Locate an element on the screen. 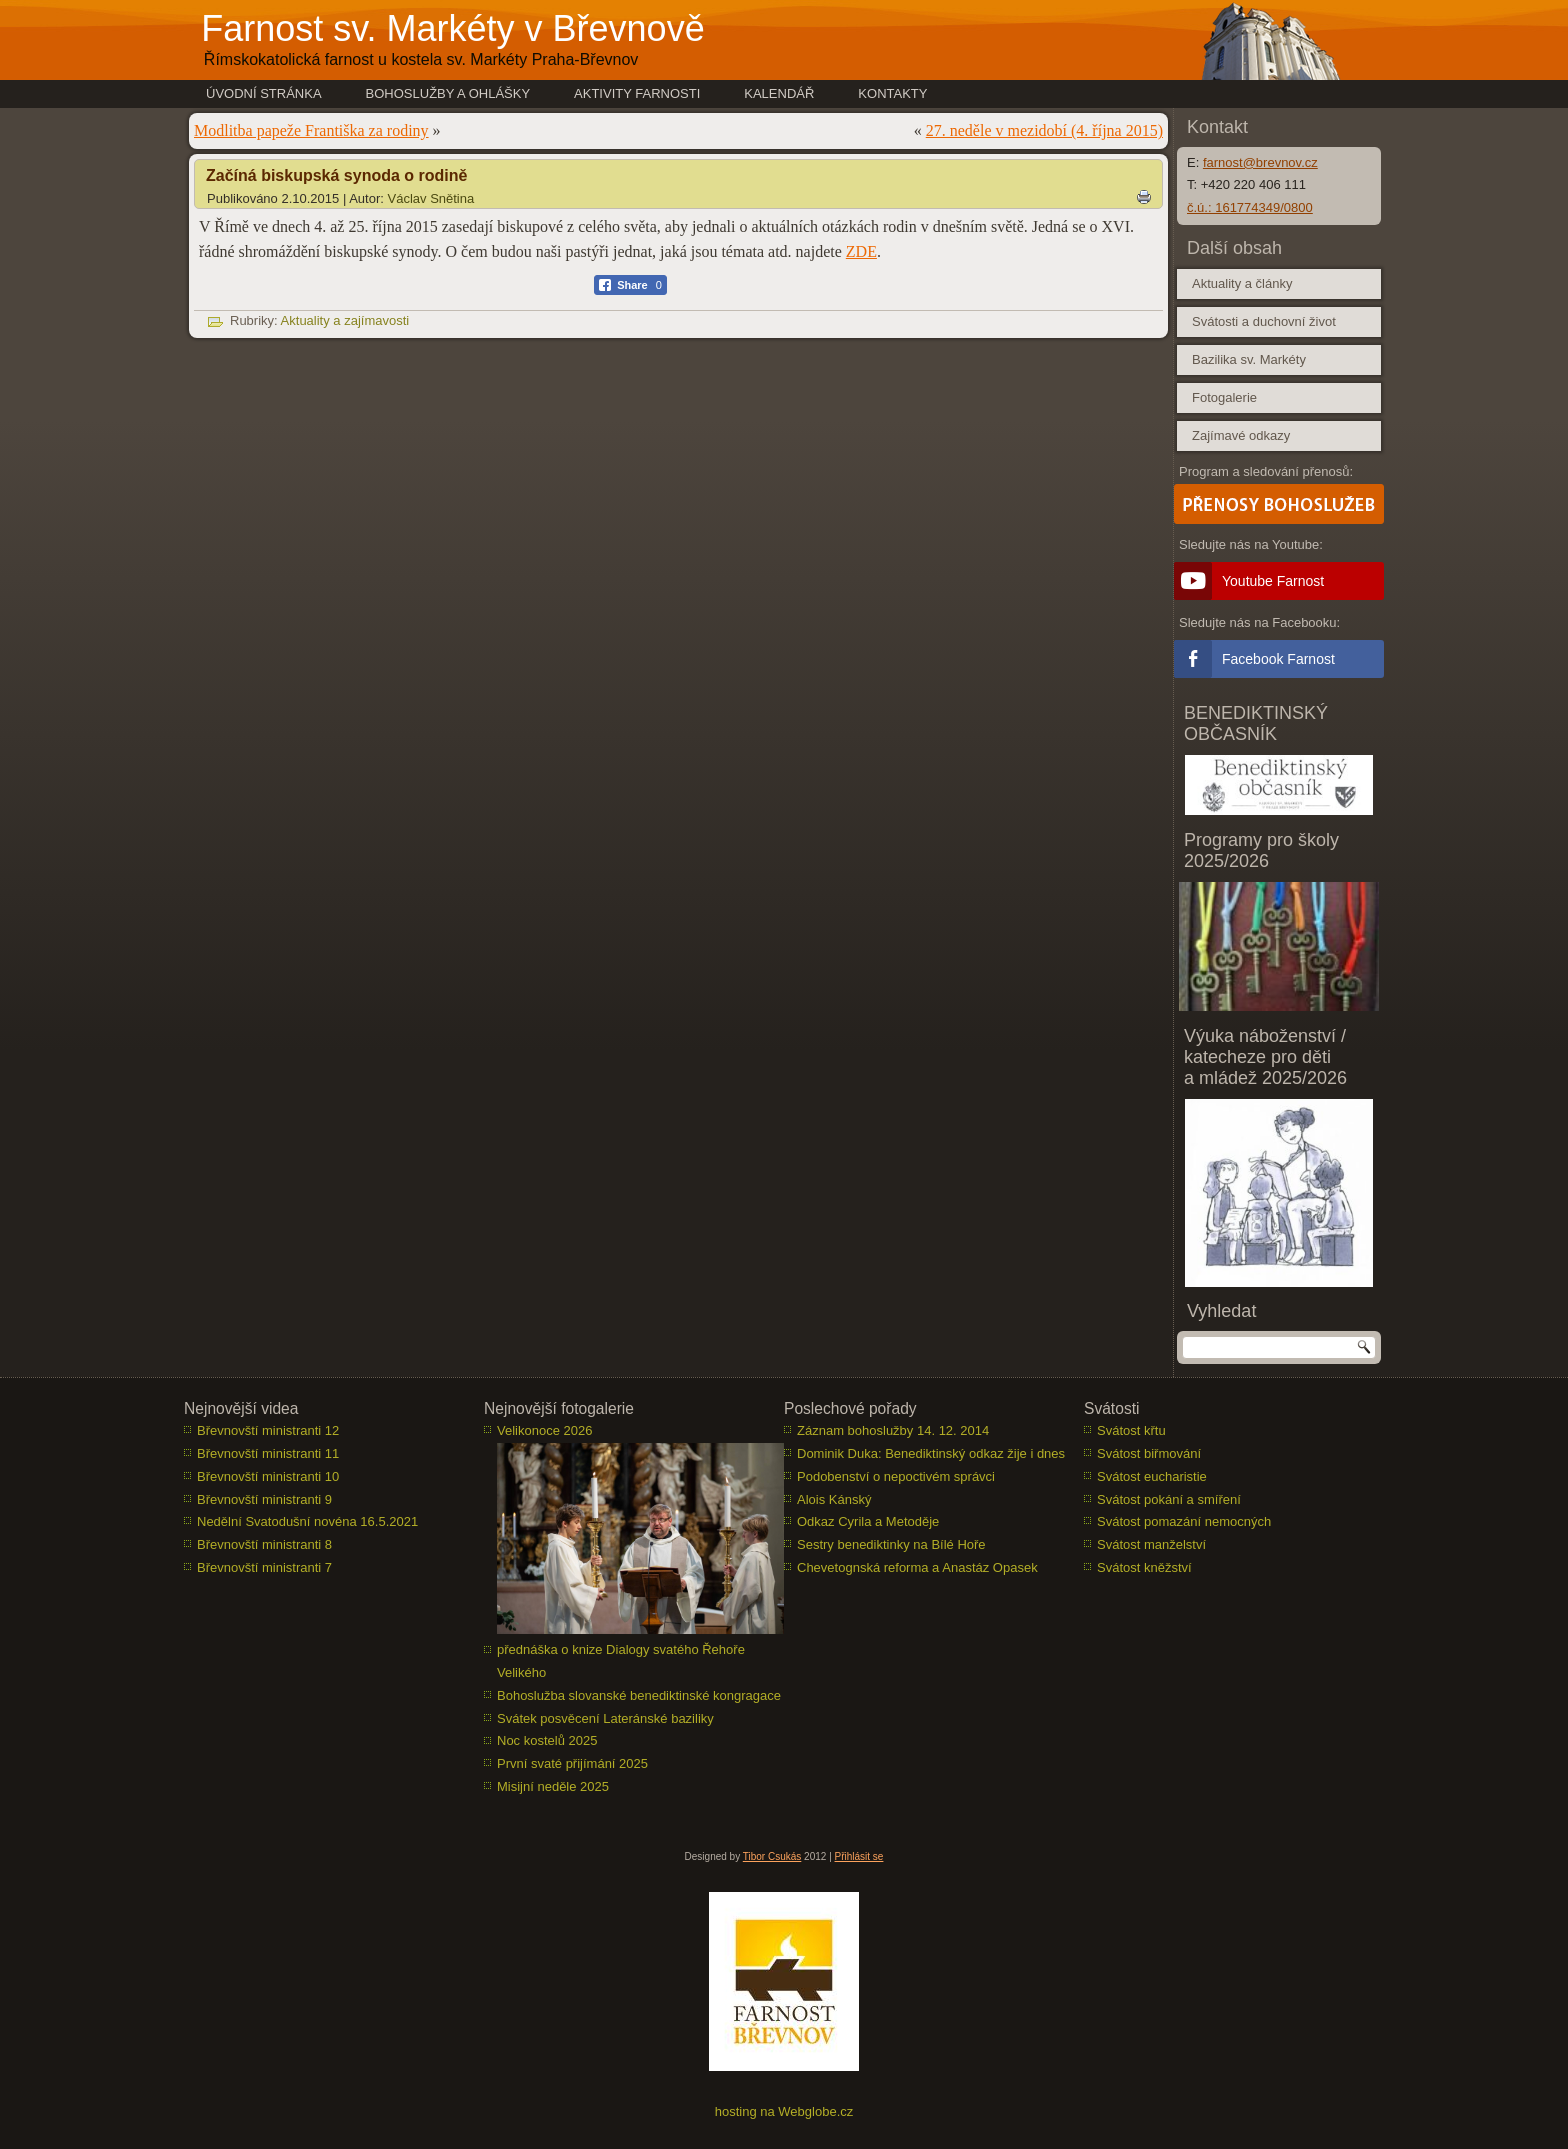 Image resolution: width=1568 pixels, height=2149 pixels. Svátost manželství is located at coordinates (1151, 1544).